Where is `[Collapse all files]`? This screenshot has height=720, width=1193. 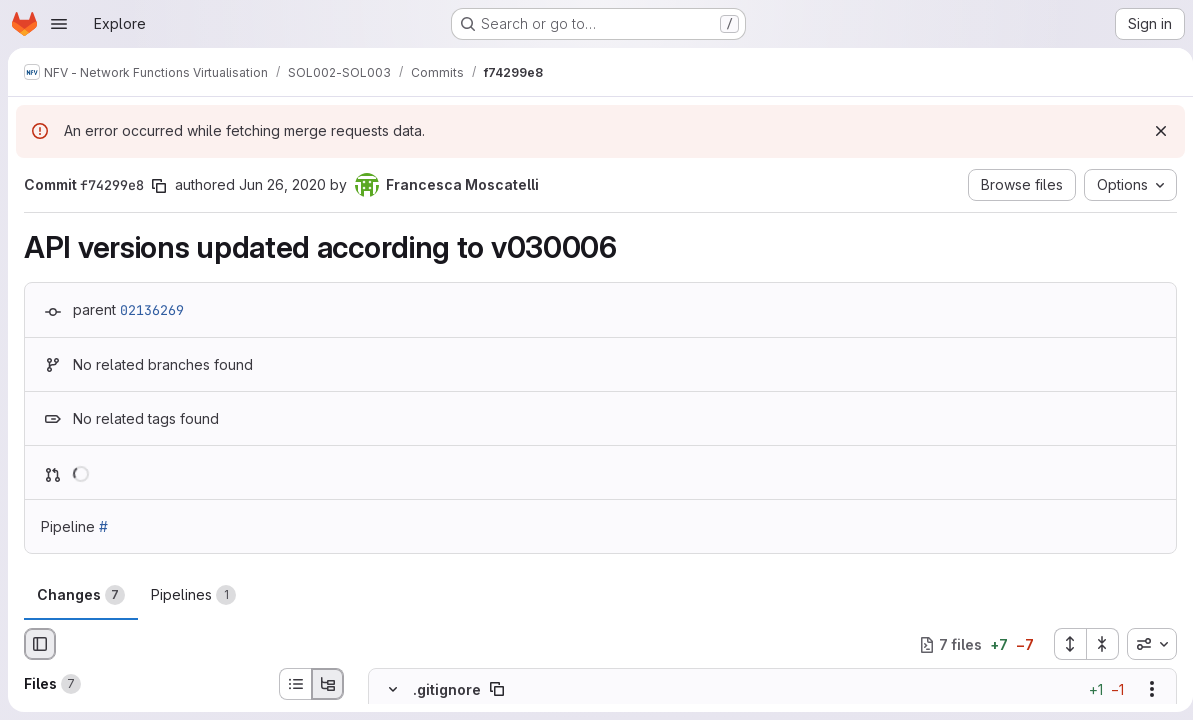 [Collapse all files] is located at coordinates (1095, 644).